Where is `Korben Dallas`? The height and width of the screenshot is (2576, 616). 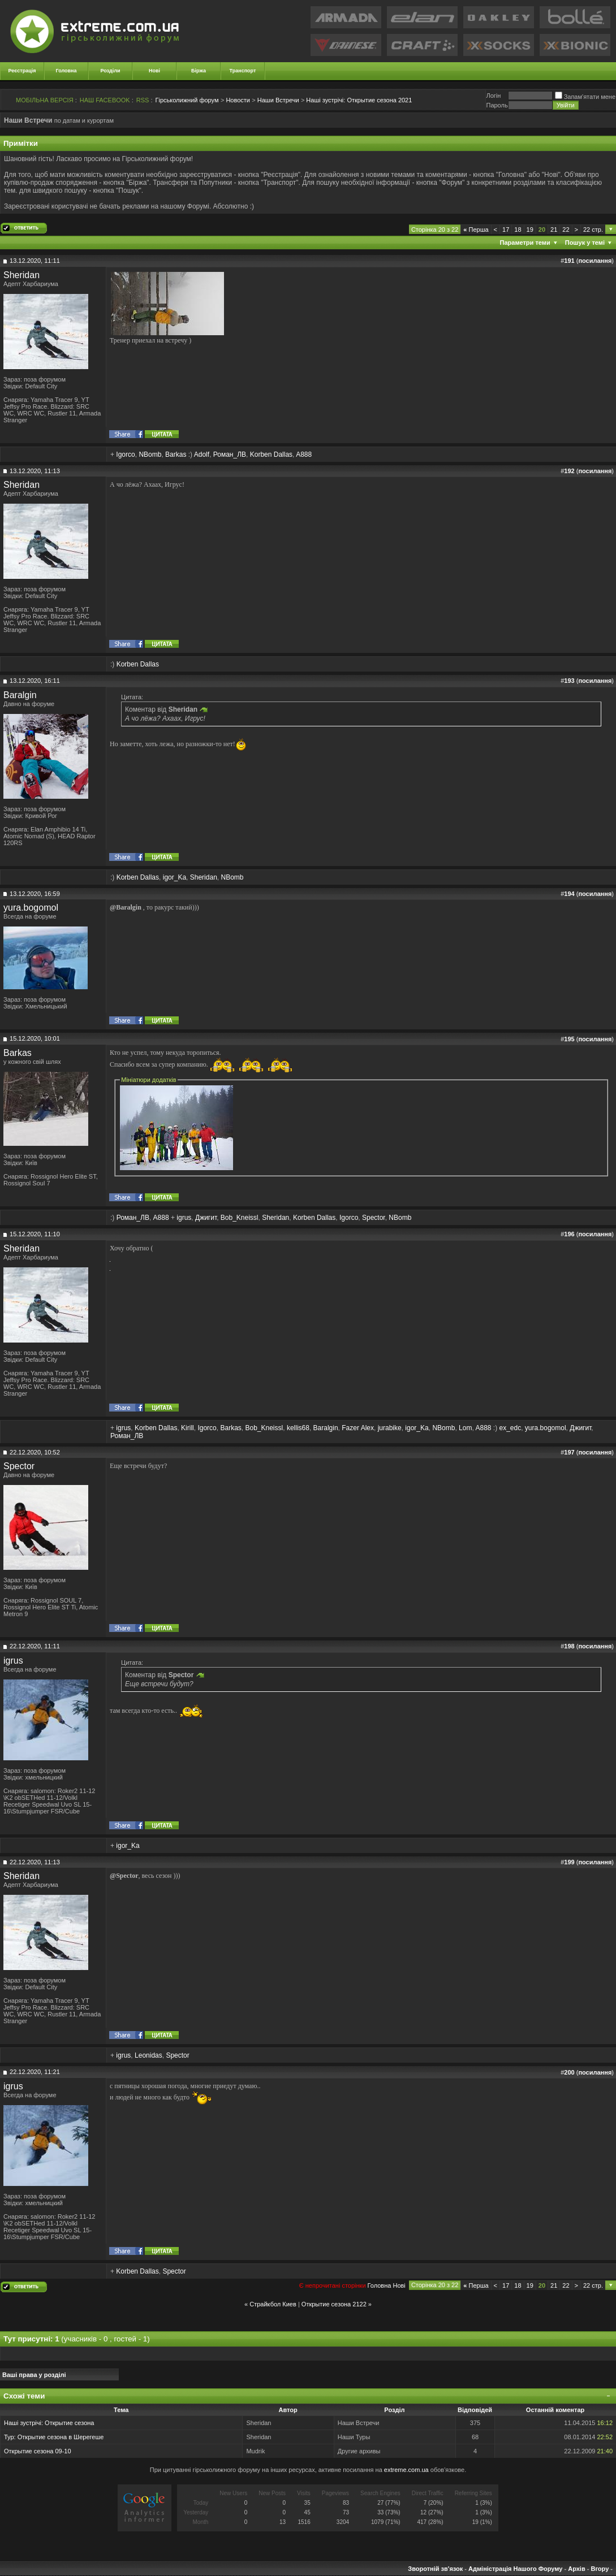 Korben Dallas is located at coordinates (271, 454).